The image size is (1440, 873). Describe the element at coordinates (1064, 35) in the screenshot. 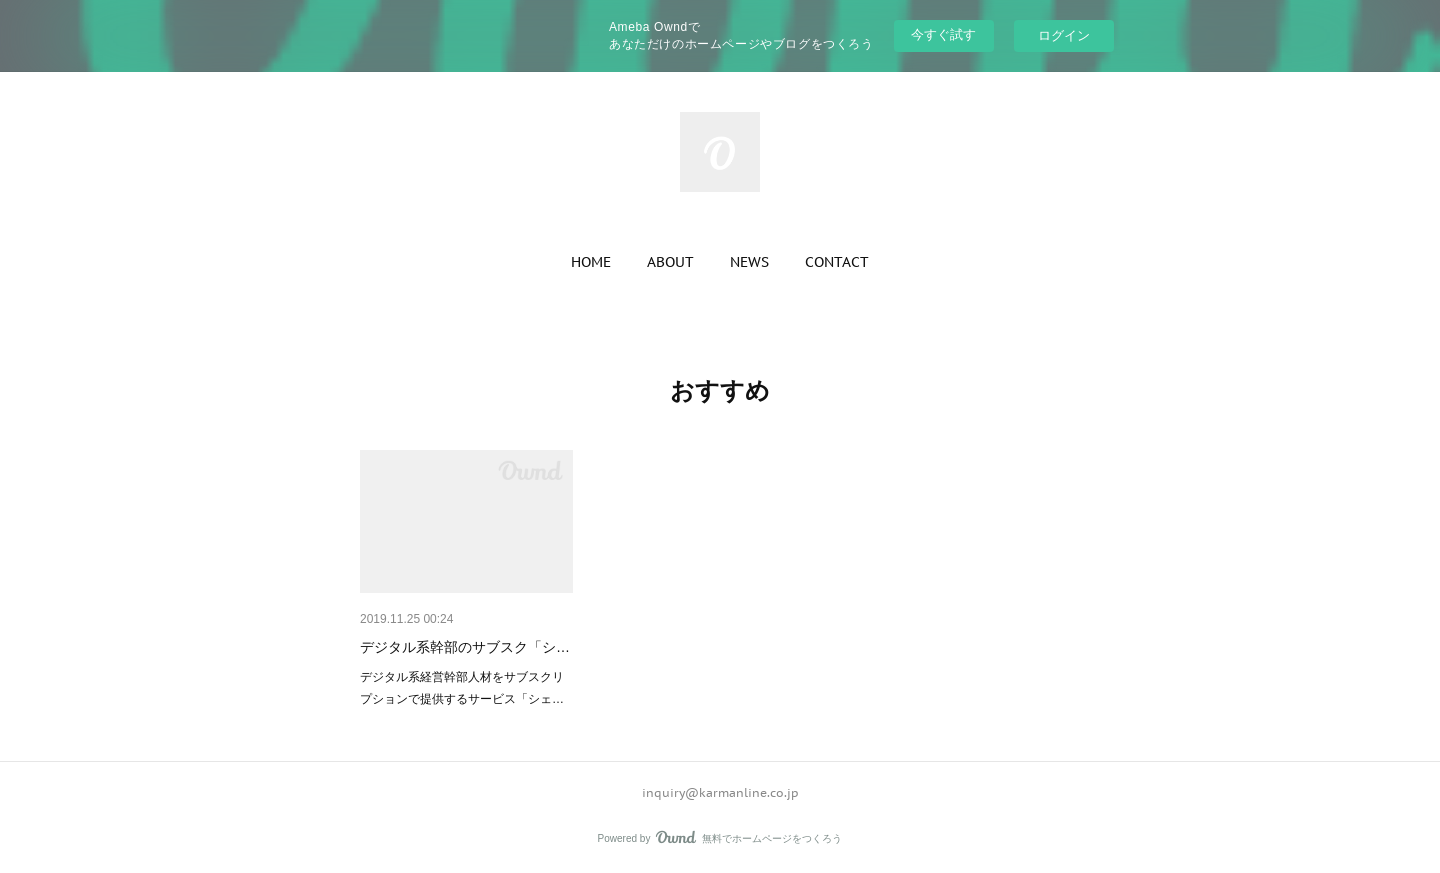

I see `ログイン` at that location.